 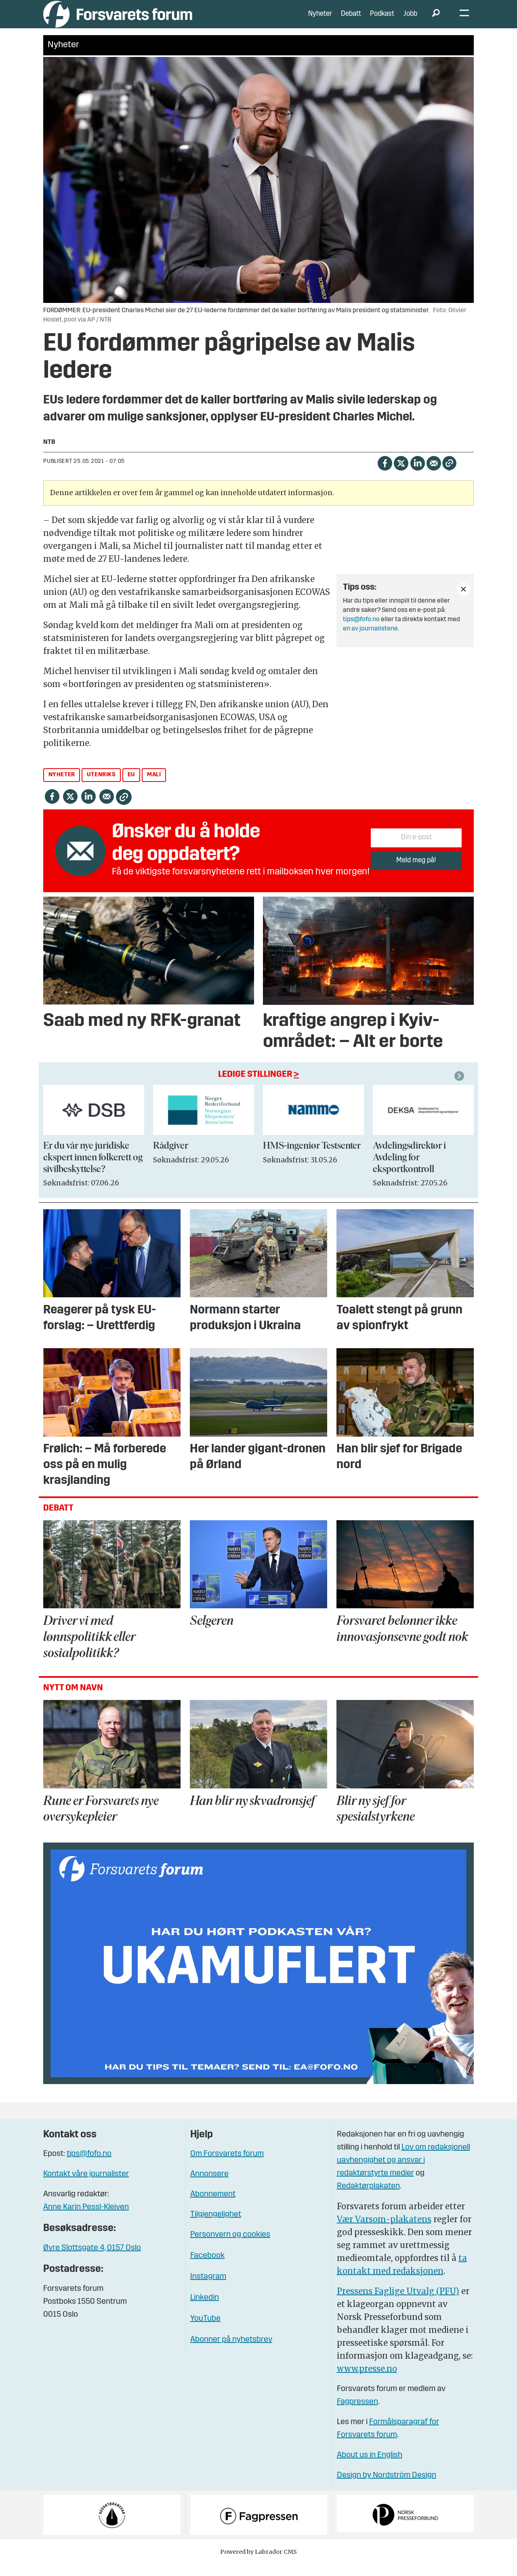 What do you see at coordinates (361, 631) in the screenshot?
I see `tips@fofo.no` at bounding box center [361, 631].